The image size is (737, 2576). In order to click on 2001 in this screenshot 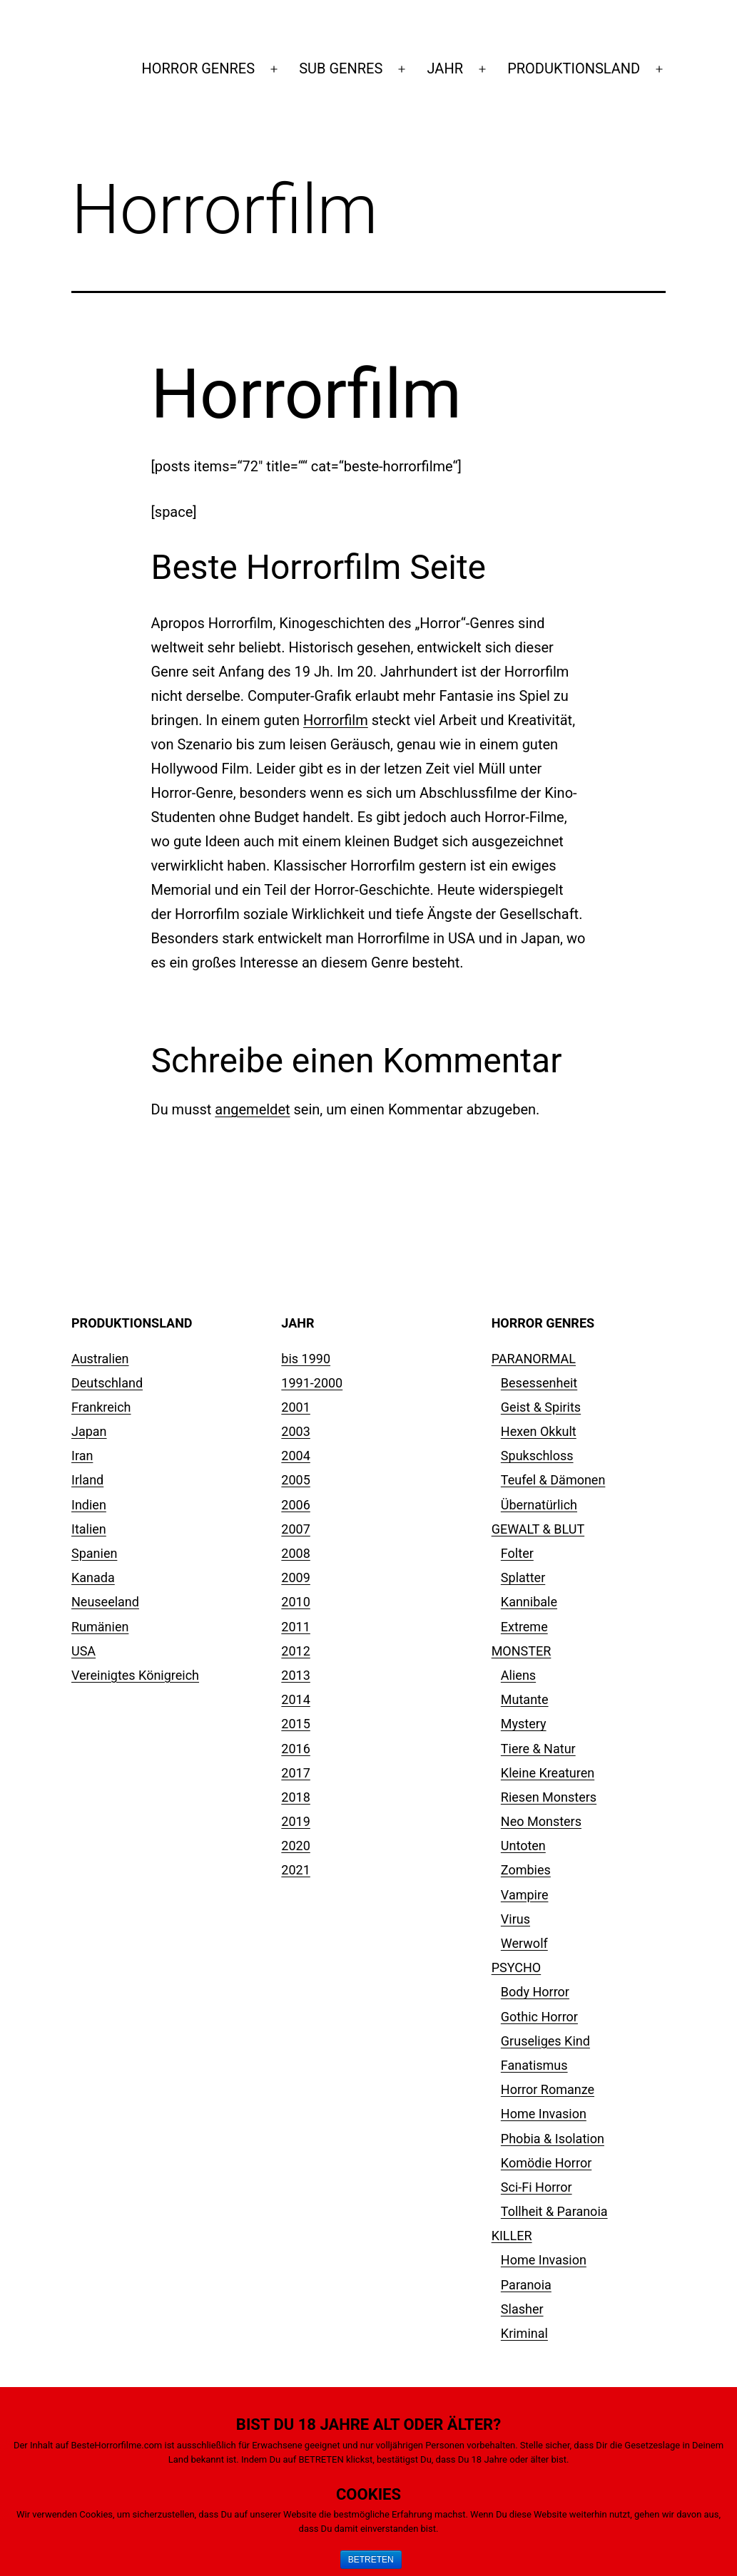, I will do `click(295, 1407)`.